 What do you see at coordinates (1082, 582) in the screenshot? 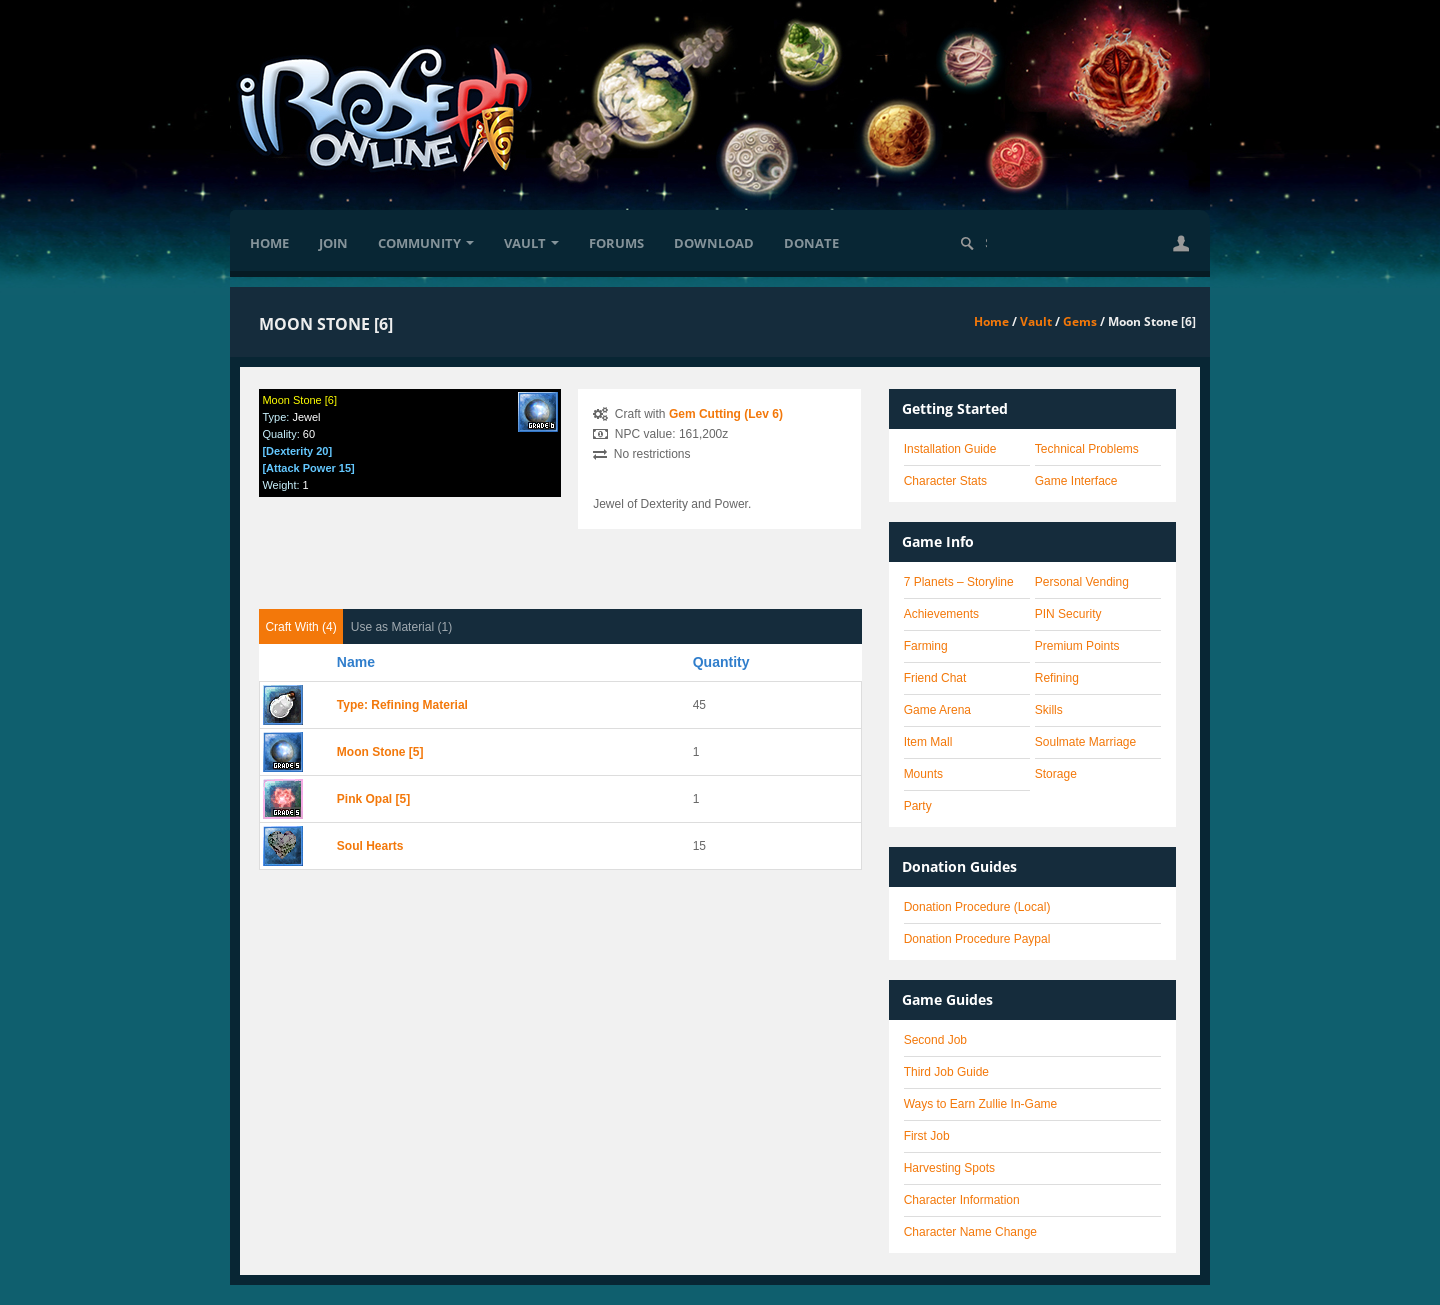
I see `Personal Vending` at bounding box center [1082, 582].